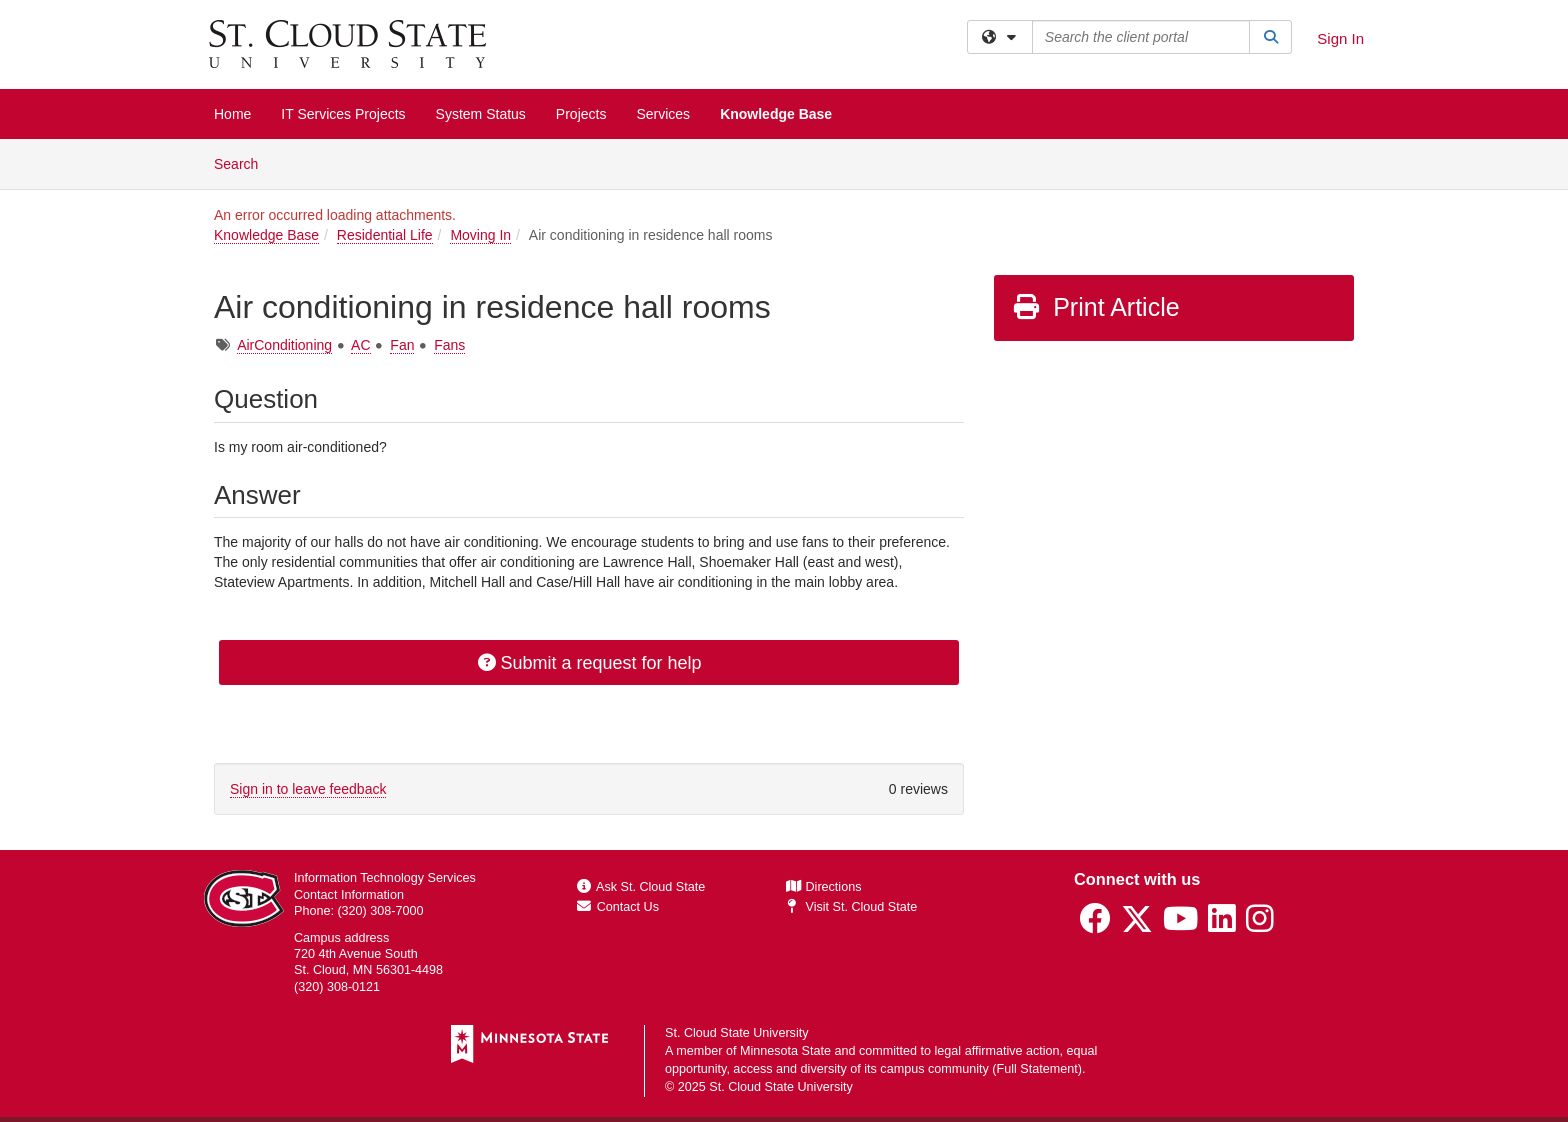 The image size is (1568, 1122). Describe the element at coordinates (785, 1051) in the screenshot. I see `Minnesota State` at that location.